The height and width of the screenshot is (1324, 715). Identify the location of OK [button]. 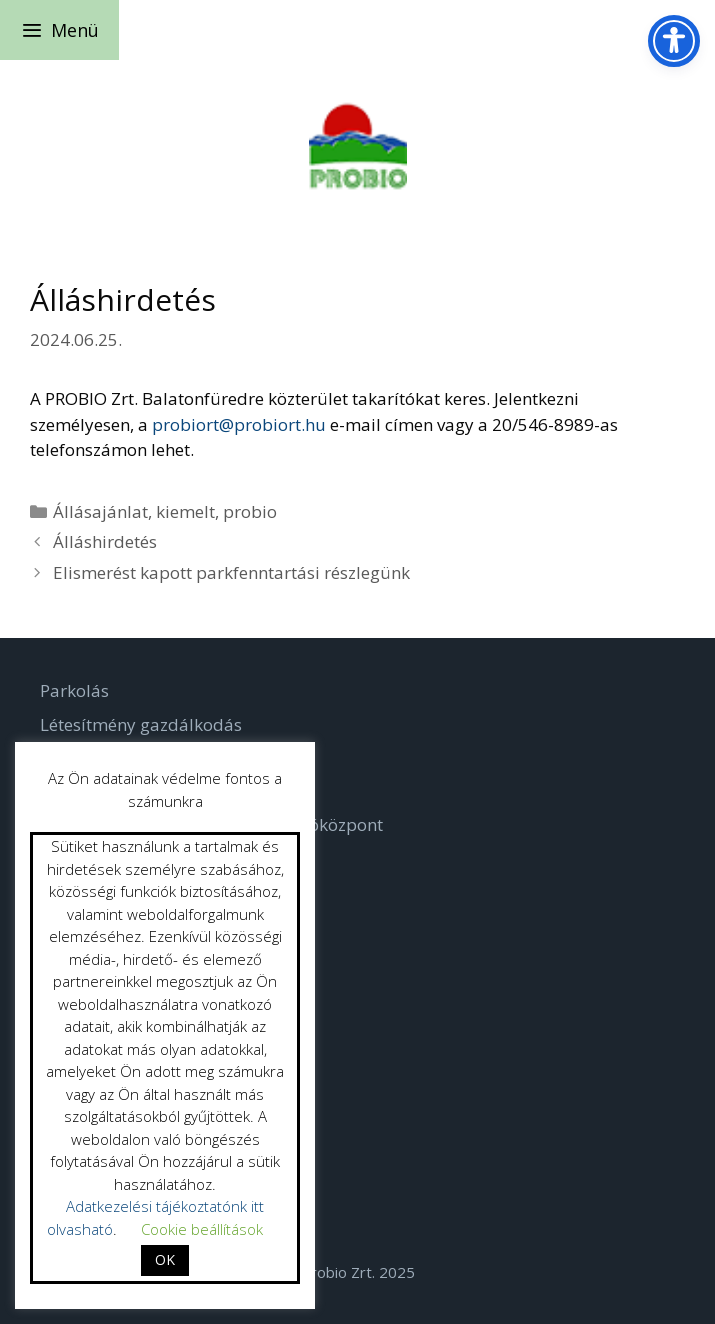
(165, 1259).